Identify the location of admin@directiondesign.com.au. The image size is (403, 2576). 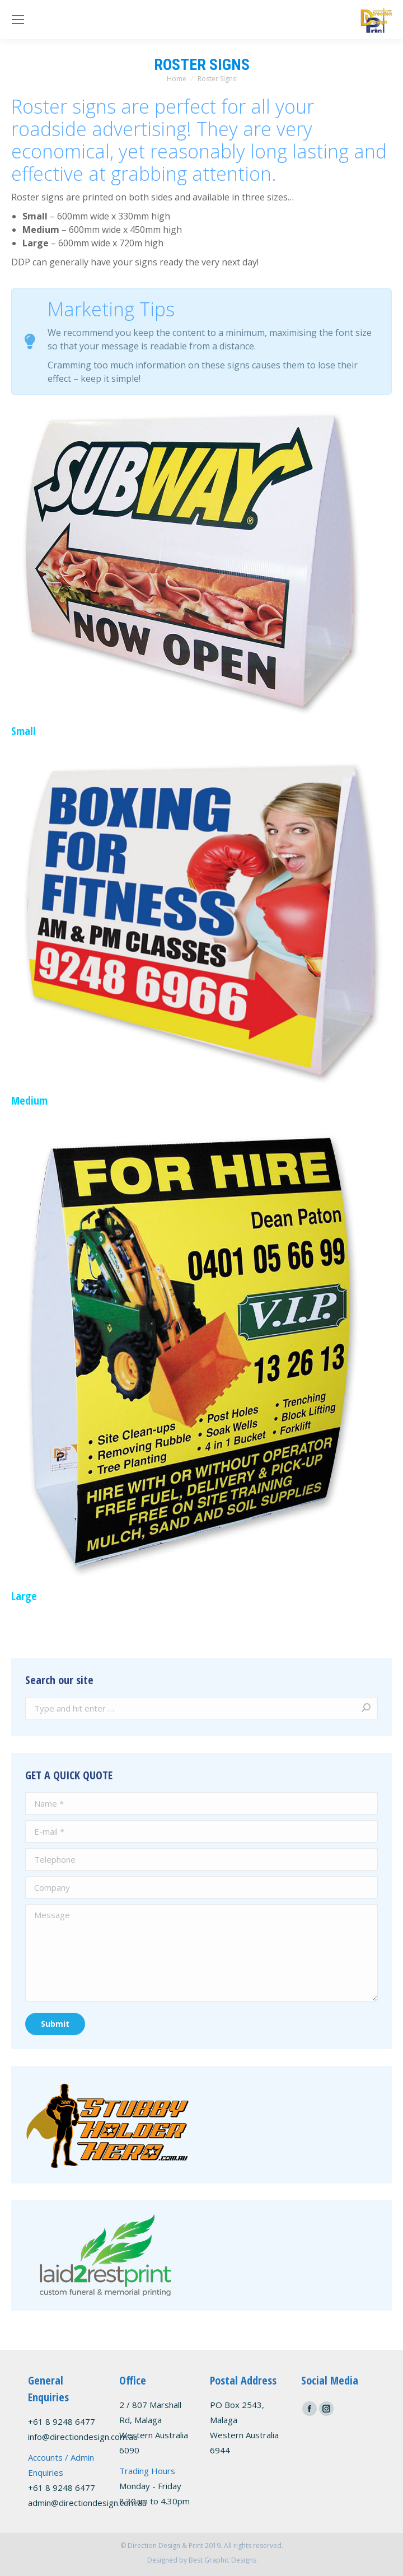
(87, 2502).